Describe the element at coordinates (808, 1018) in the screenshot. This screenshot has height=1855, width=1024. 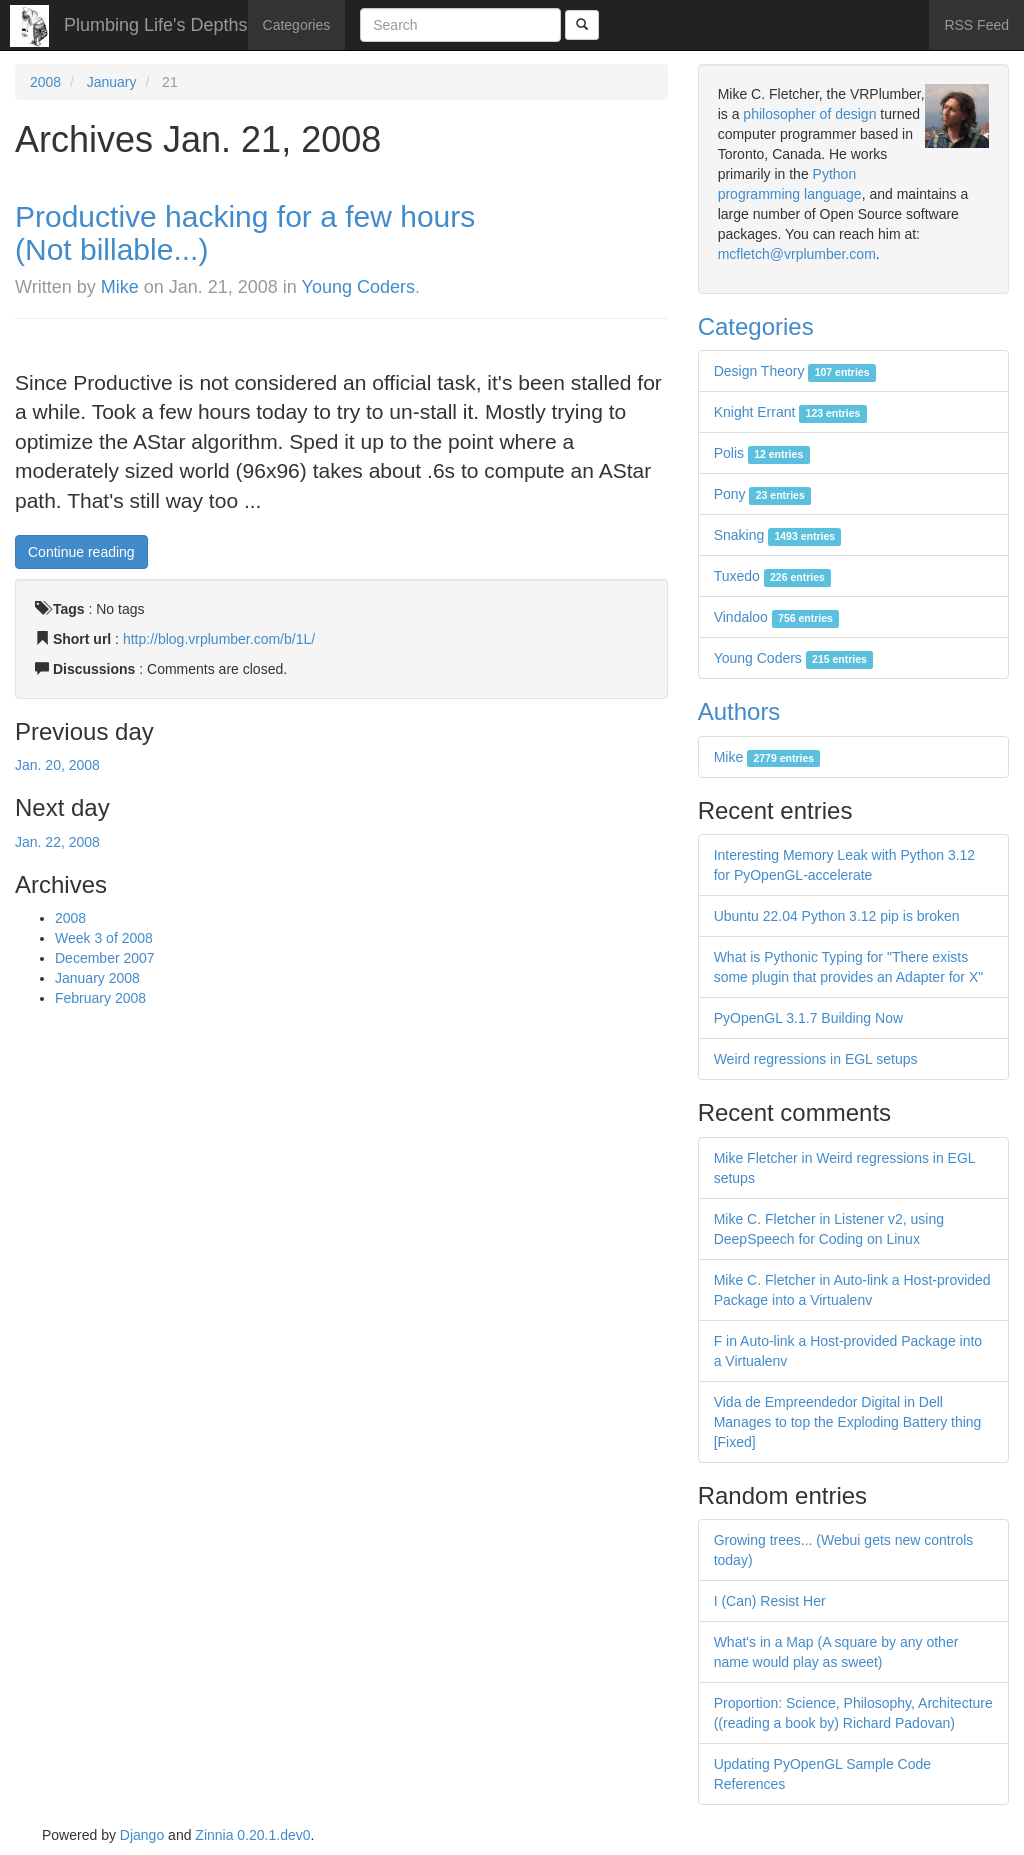
I see `PyOpenGL 3.1.7 Building Now` at that location.